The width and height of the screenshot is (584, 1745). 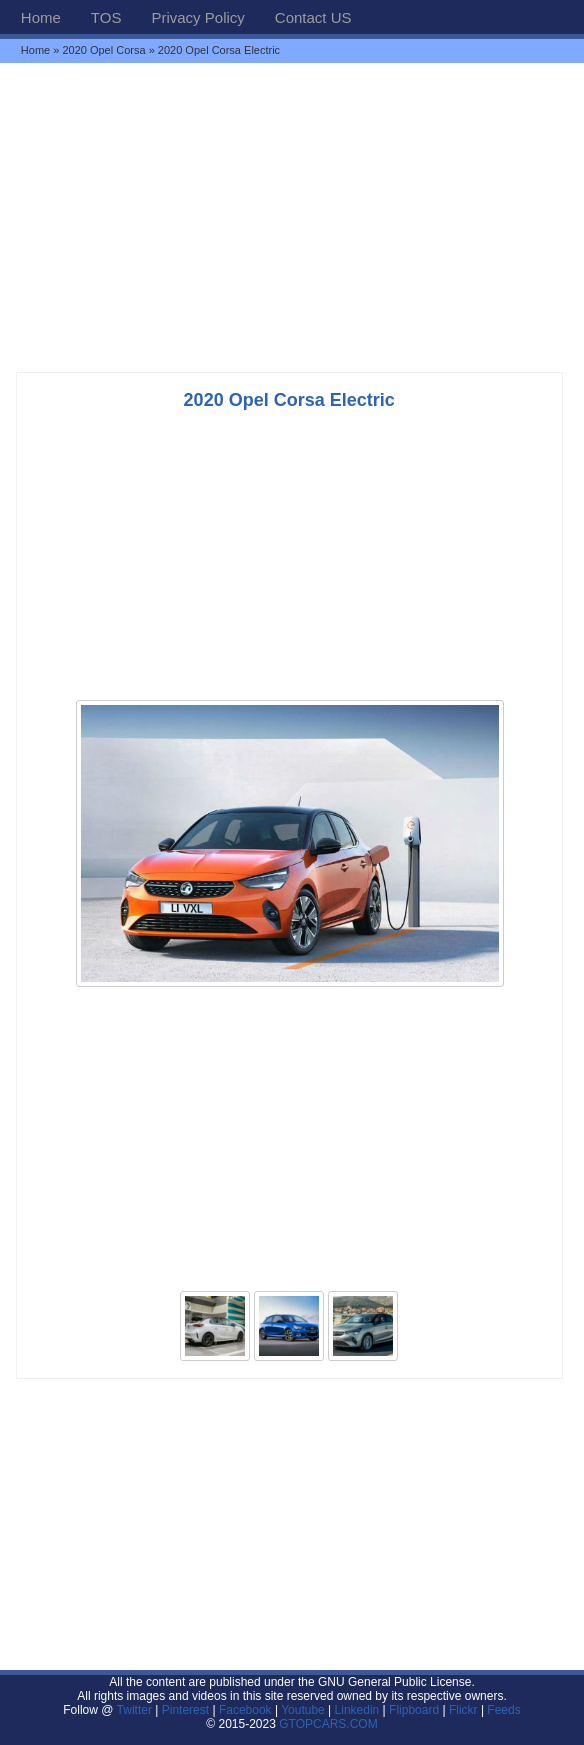 I want to click on Home, so click(x=41, y=17).